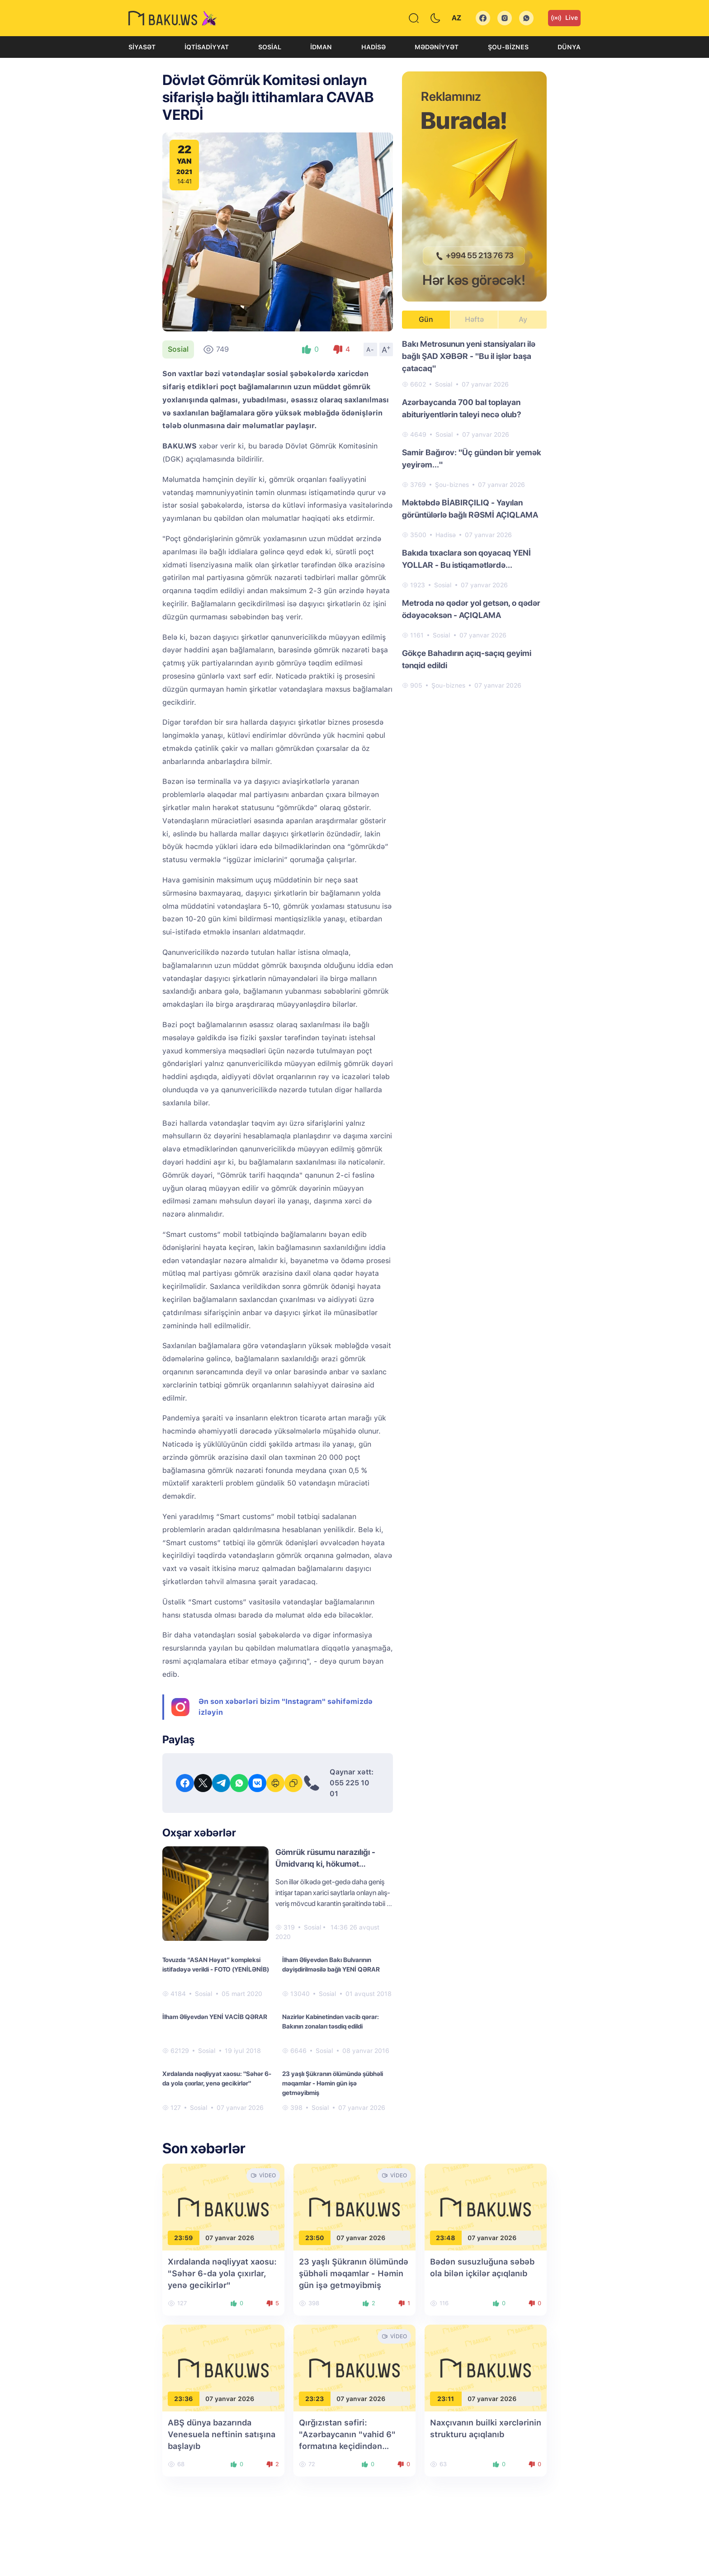  Describe the element at coordinates (426, 319) in the screenshot. I see `Gün [tab]` at that location.